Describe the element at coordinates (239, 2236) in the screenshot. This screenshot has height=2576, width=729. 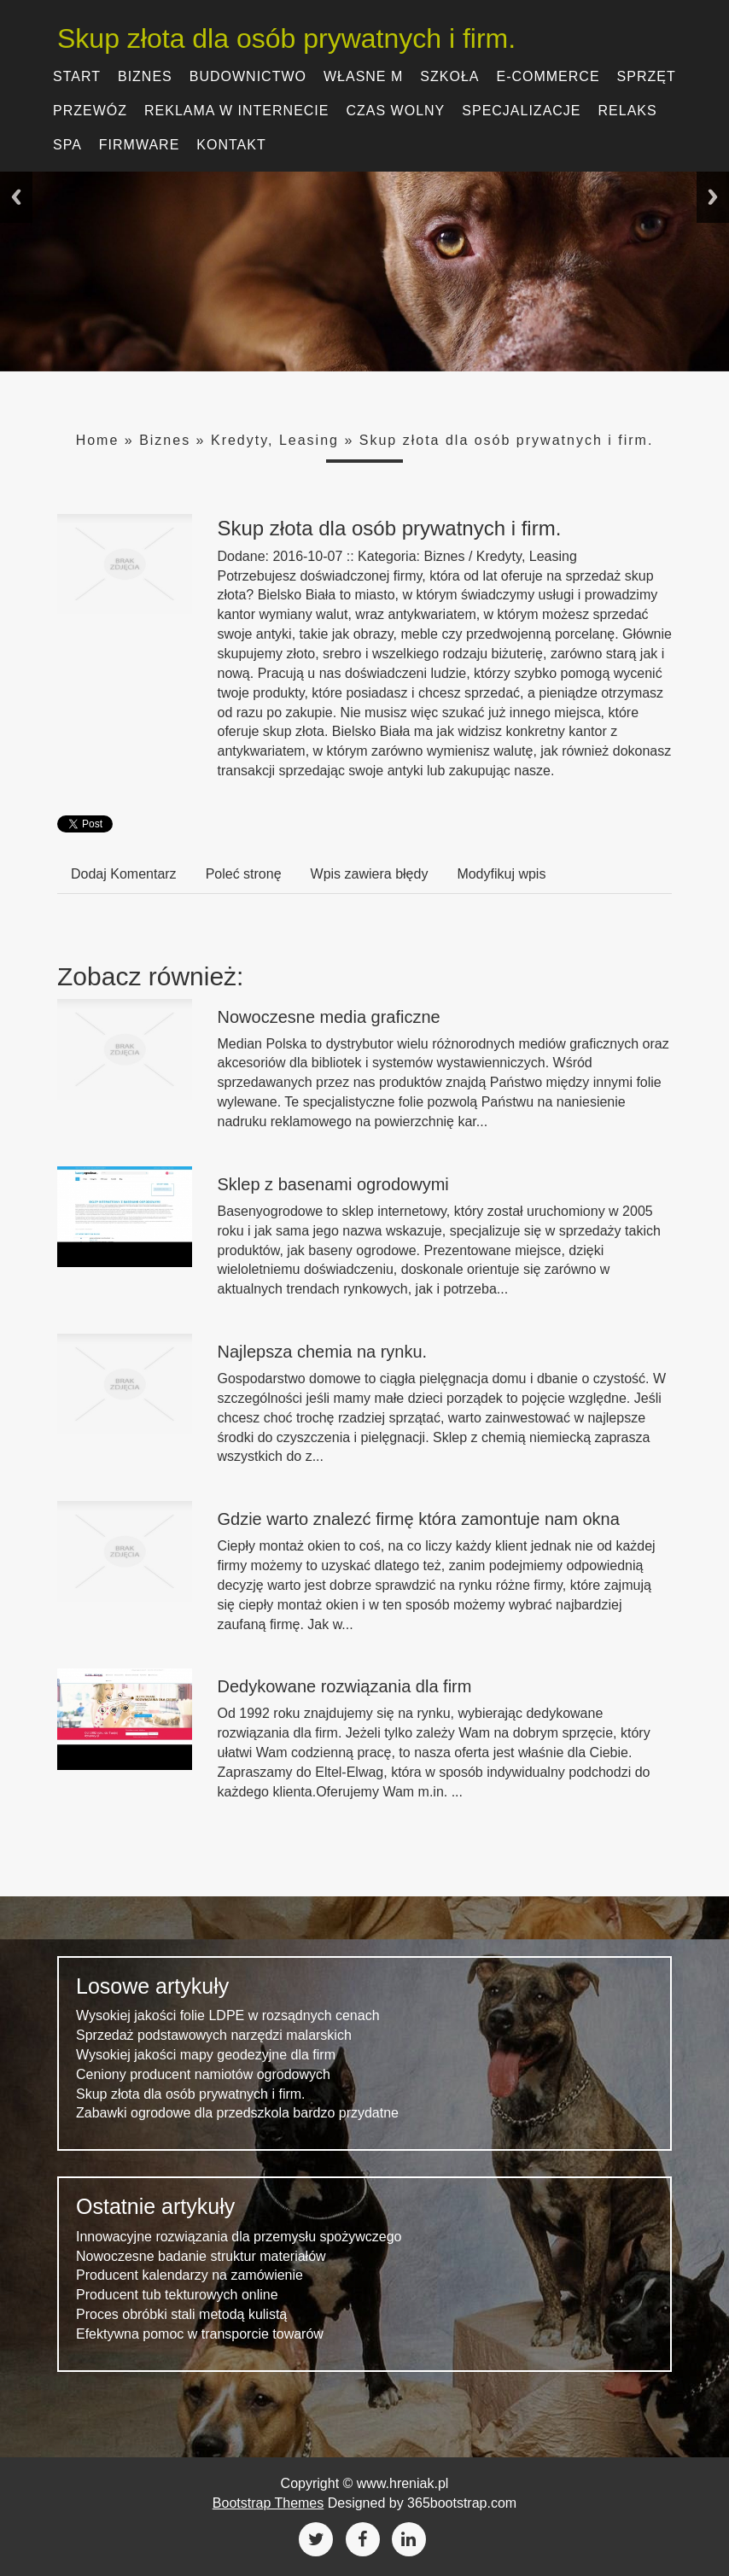
I see `Innowacyjne rozwiązania dla przemysłu spożywczego` at that location.